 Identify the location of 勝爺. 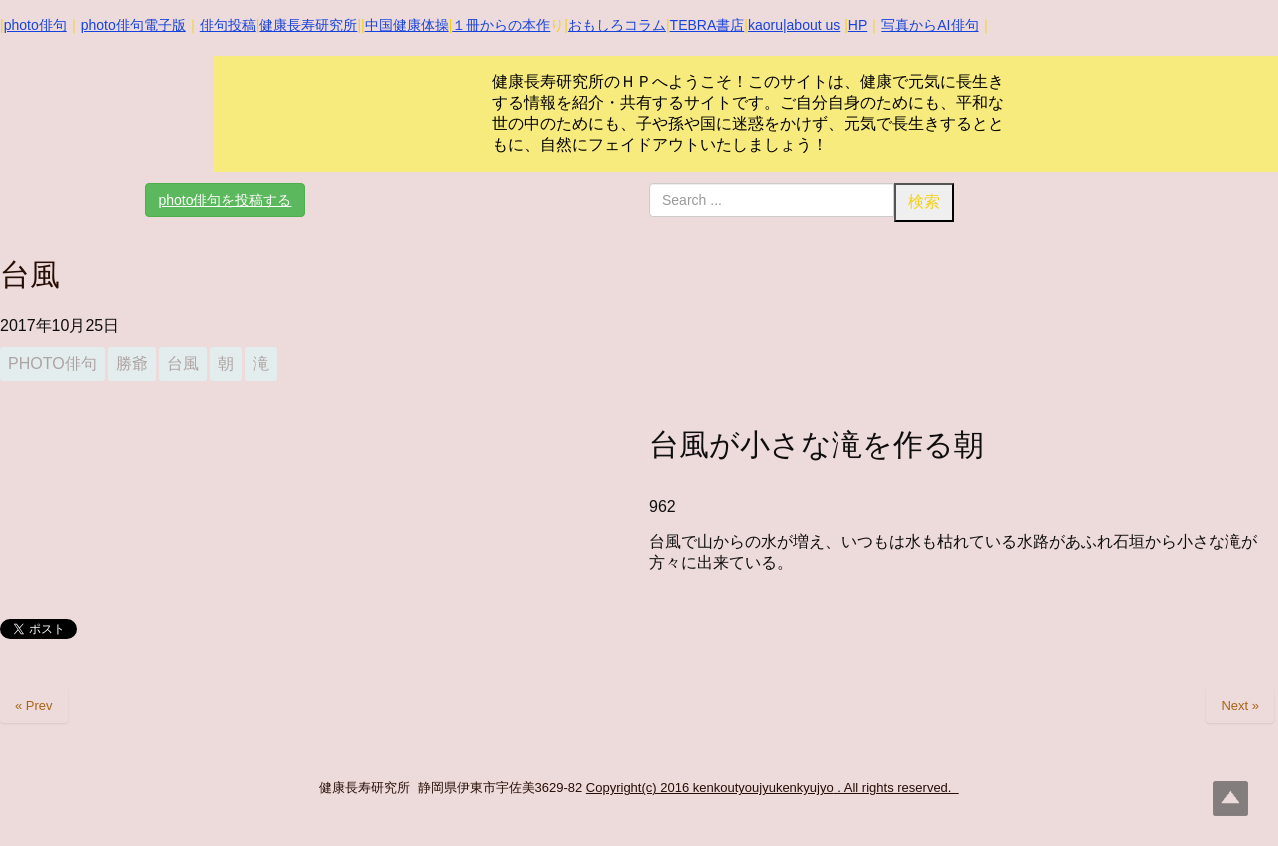
(132, 363).